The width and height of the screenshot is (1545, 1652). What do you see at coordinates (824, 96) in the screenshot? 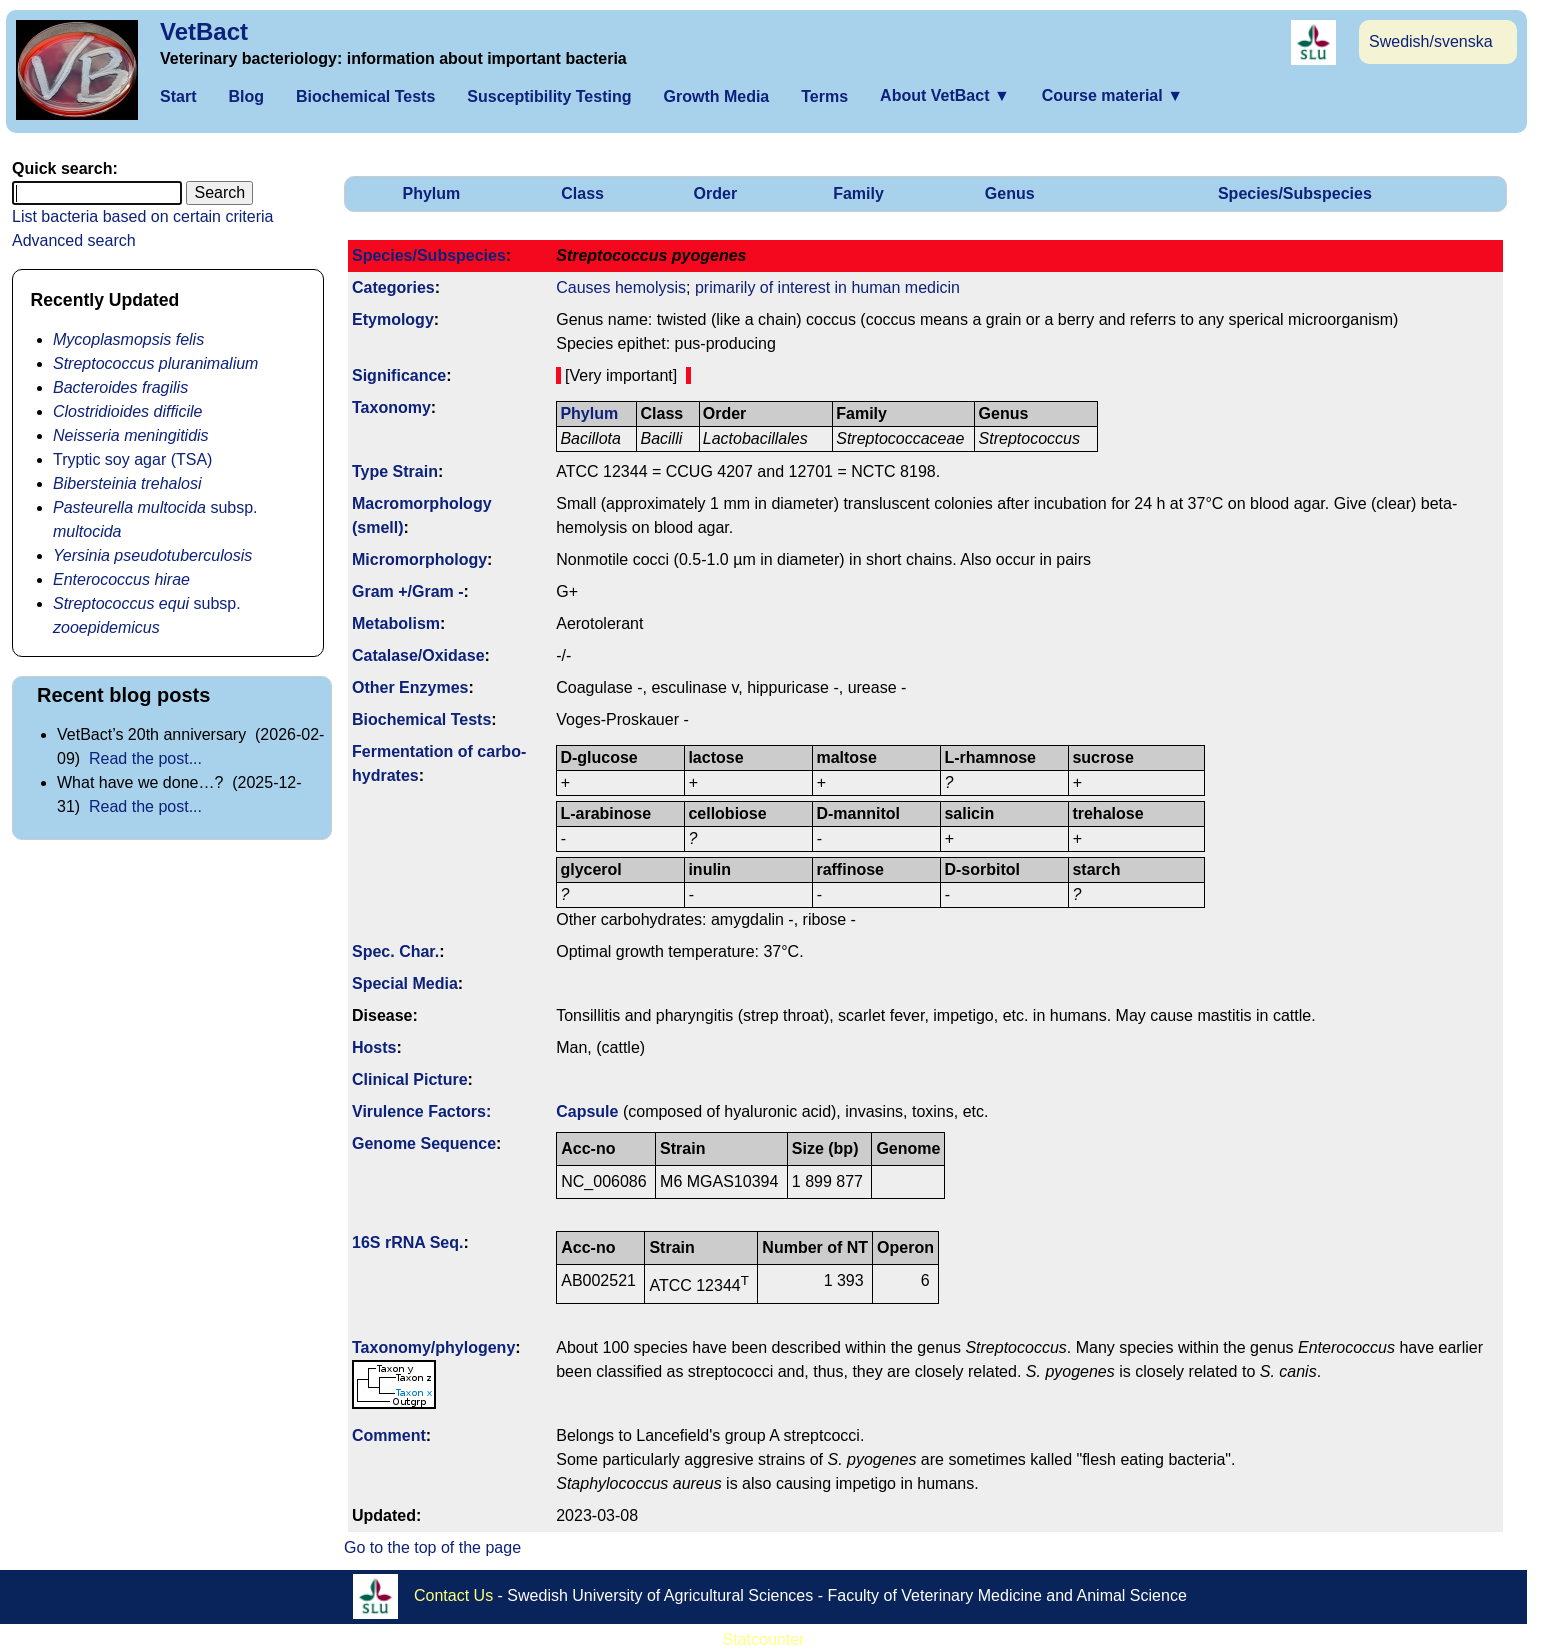
I see `Terms` at bounding box center [824, 96].